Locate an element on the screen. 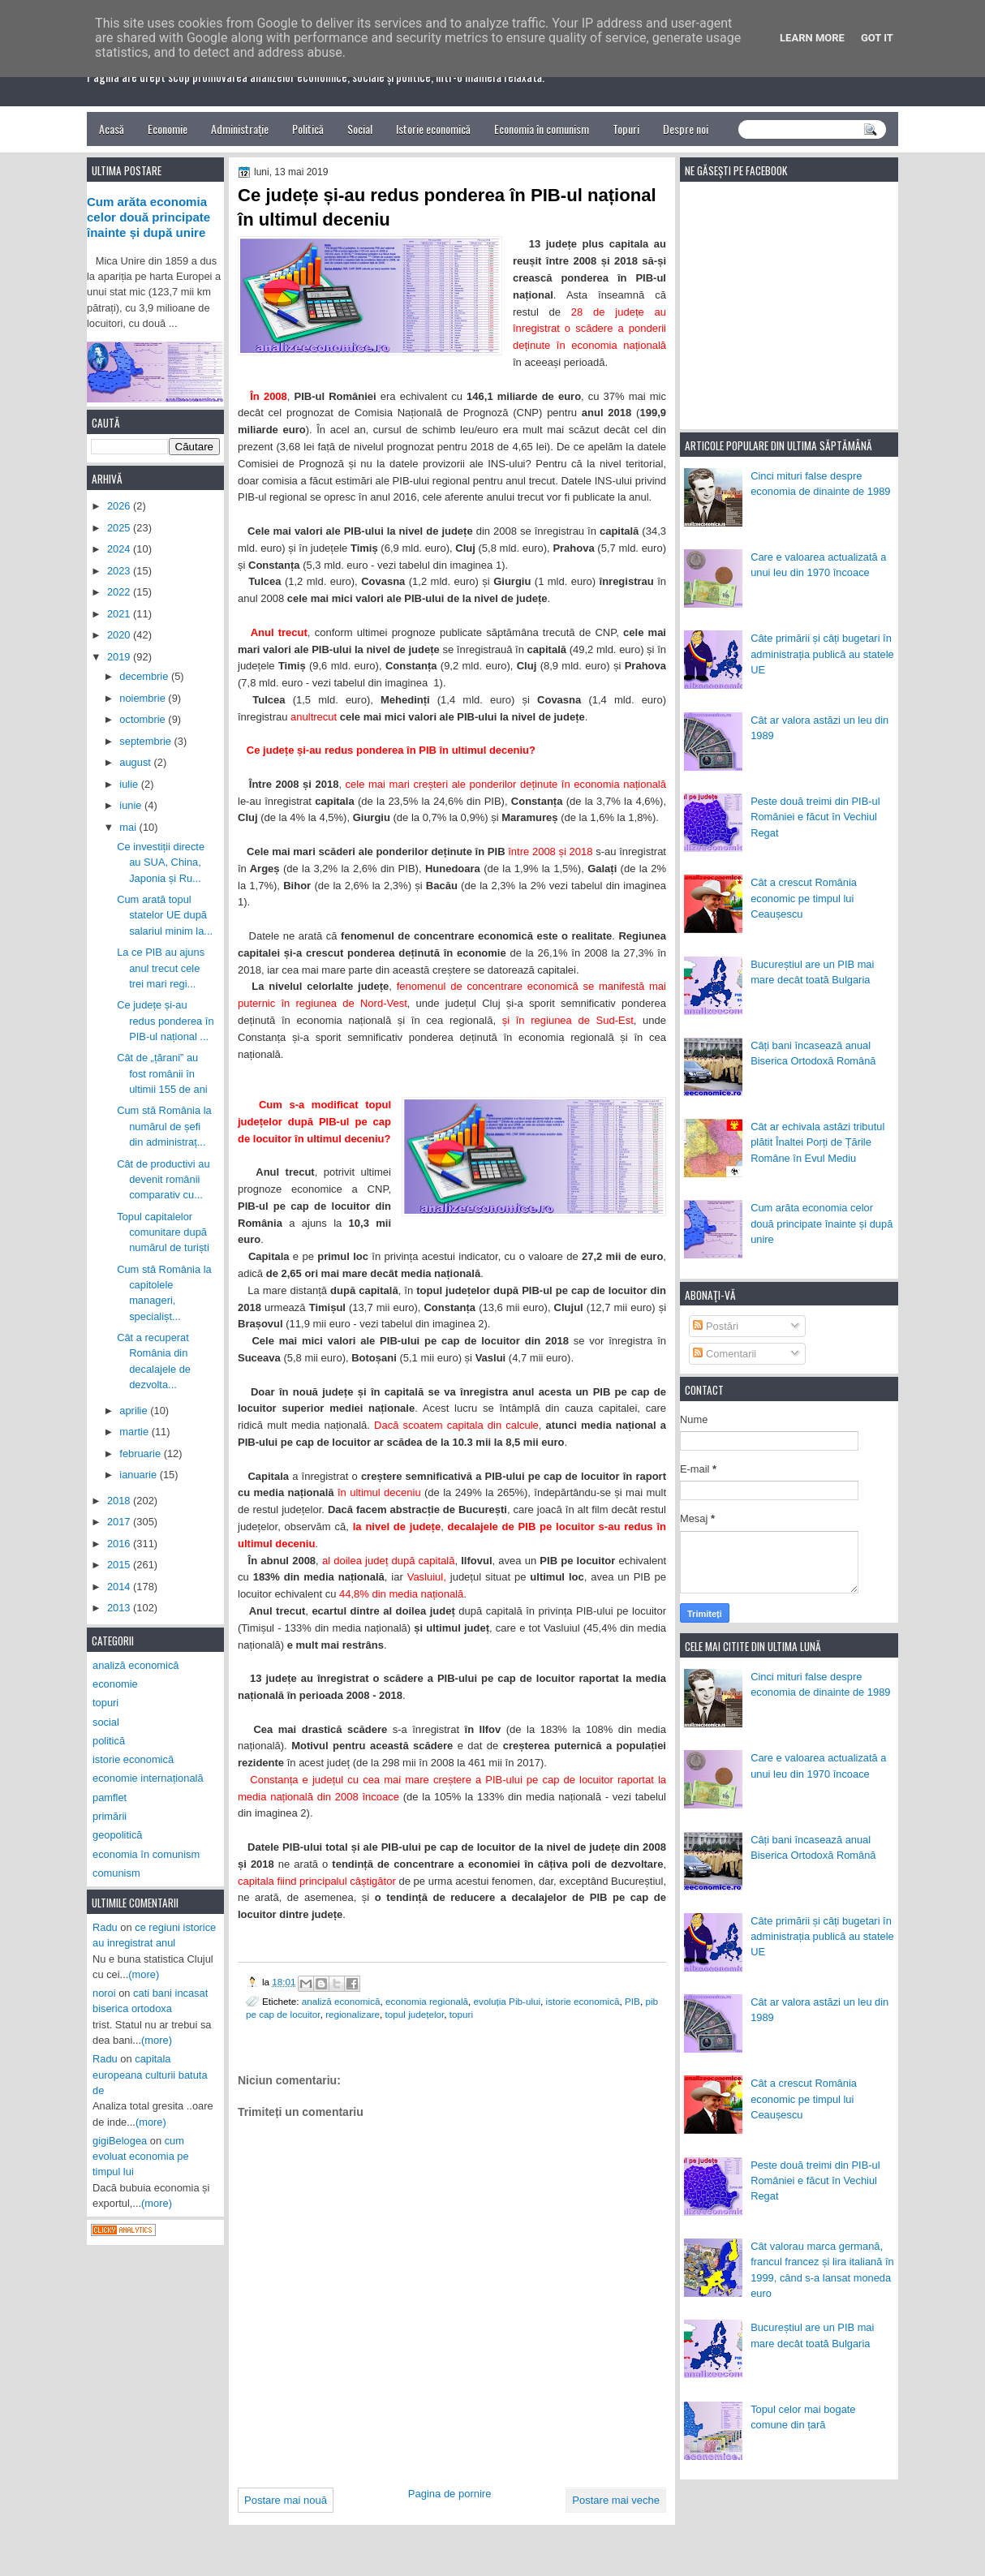 The height and width of the screenshot is (2576, 985). primării is located at coordinates (109, 1816).